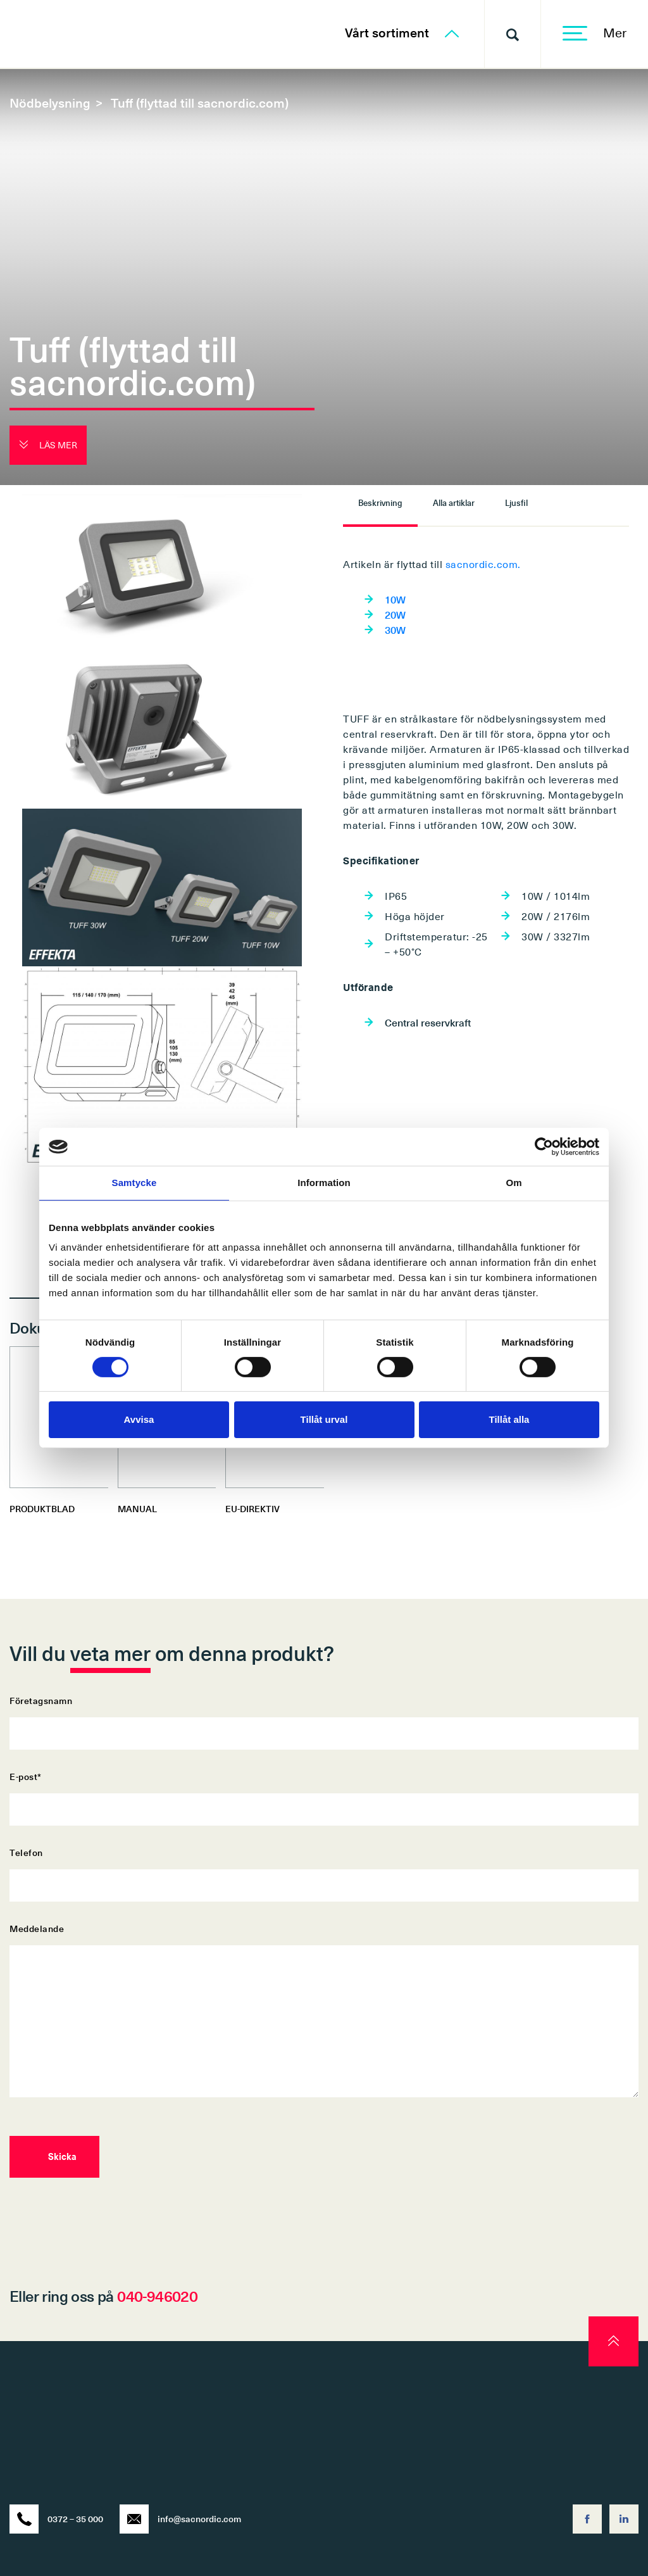  I want to click on [scroll to top], so click(614, 2341).